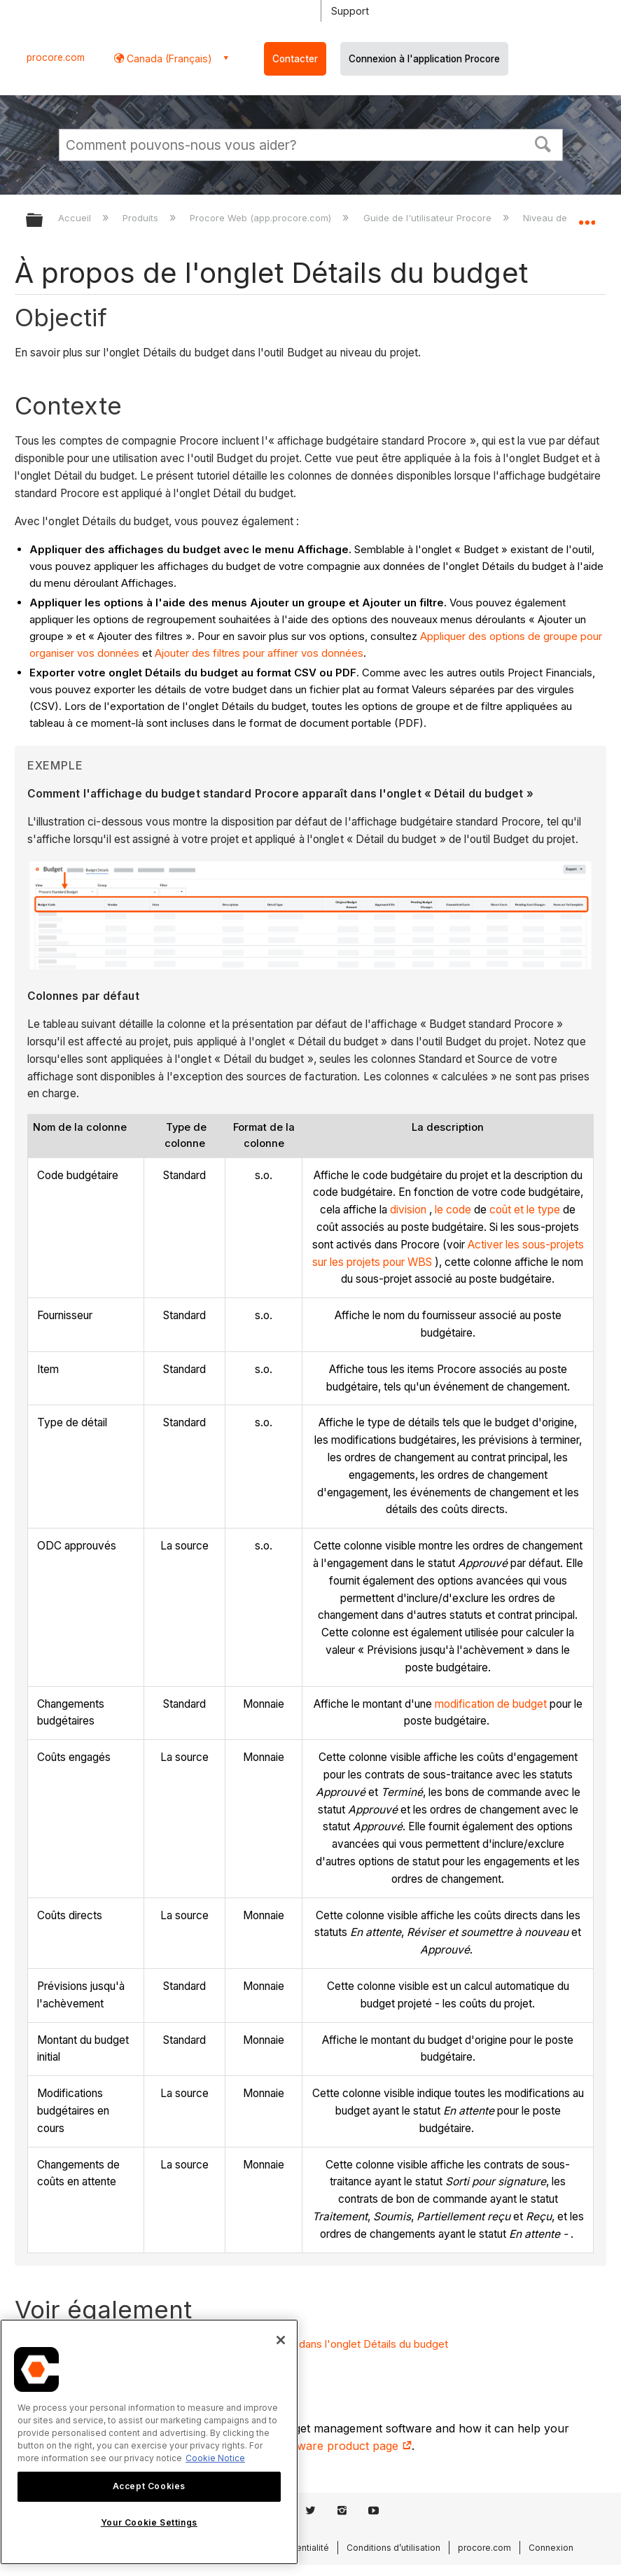 The width and height of the screenshot is (621, 2576). Describe the element at coordinates (453, 1209) in the screenshot. I see `le code` at that location.